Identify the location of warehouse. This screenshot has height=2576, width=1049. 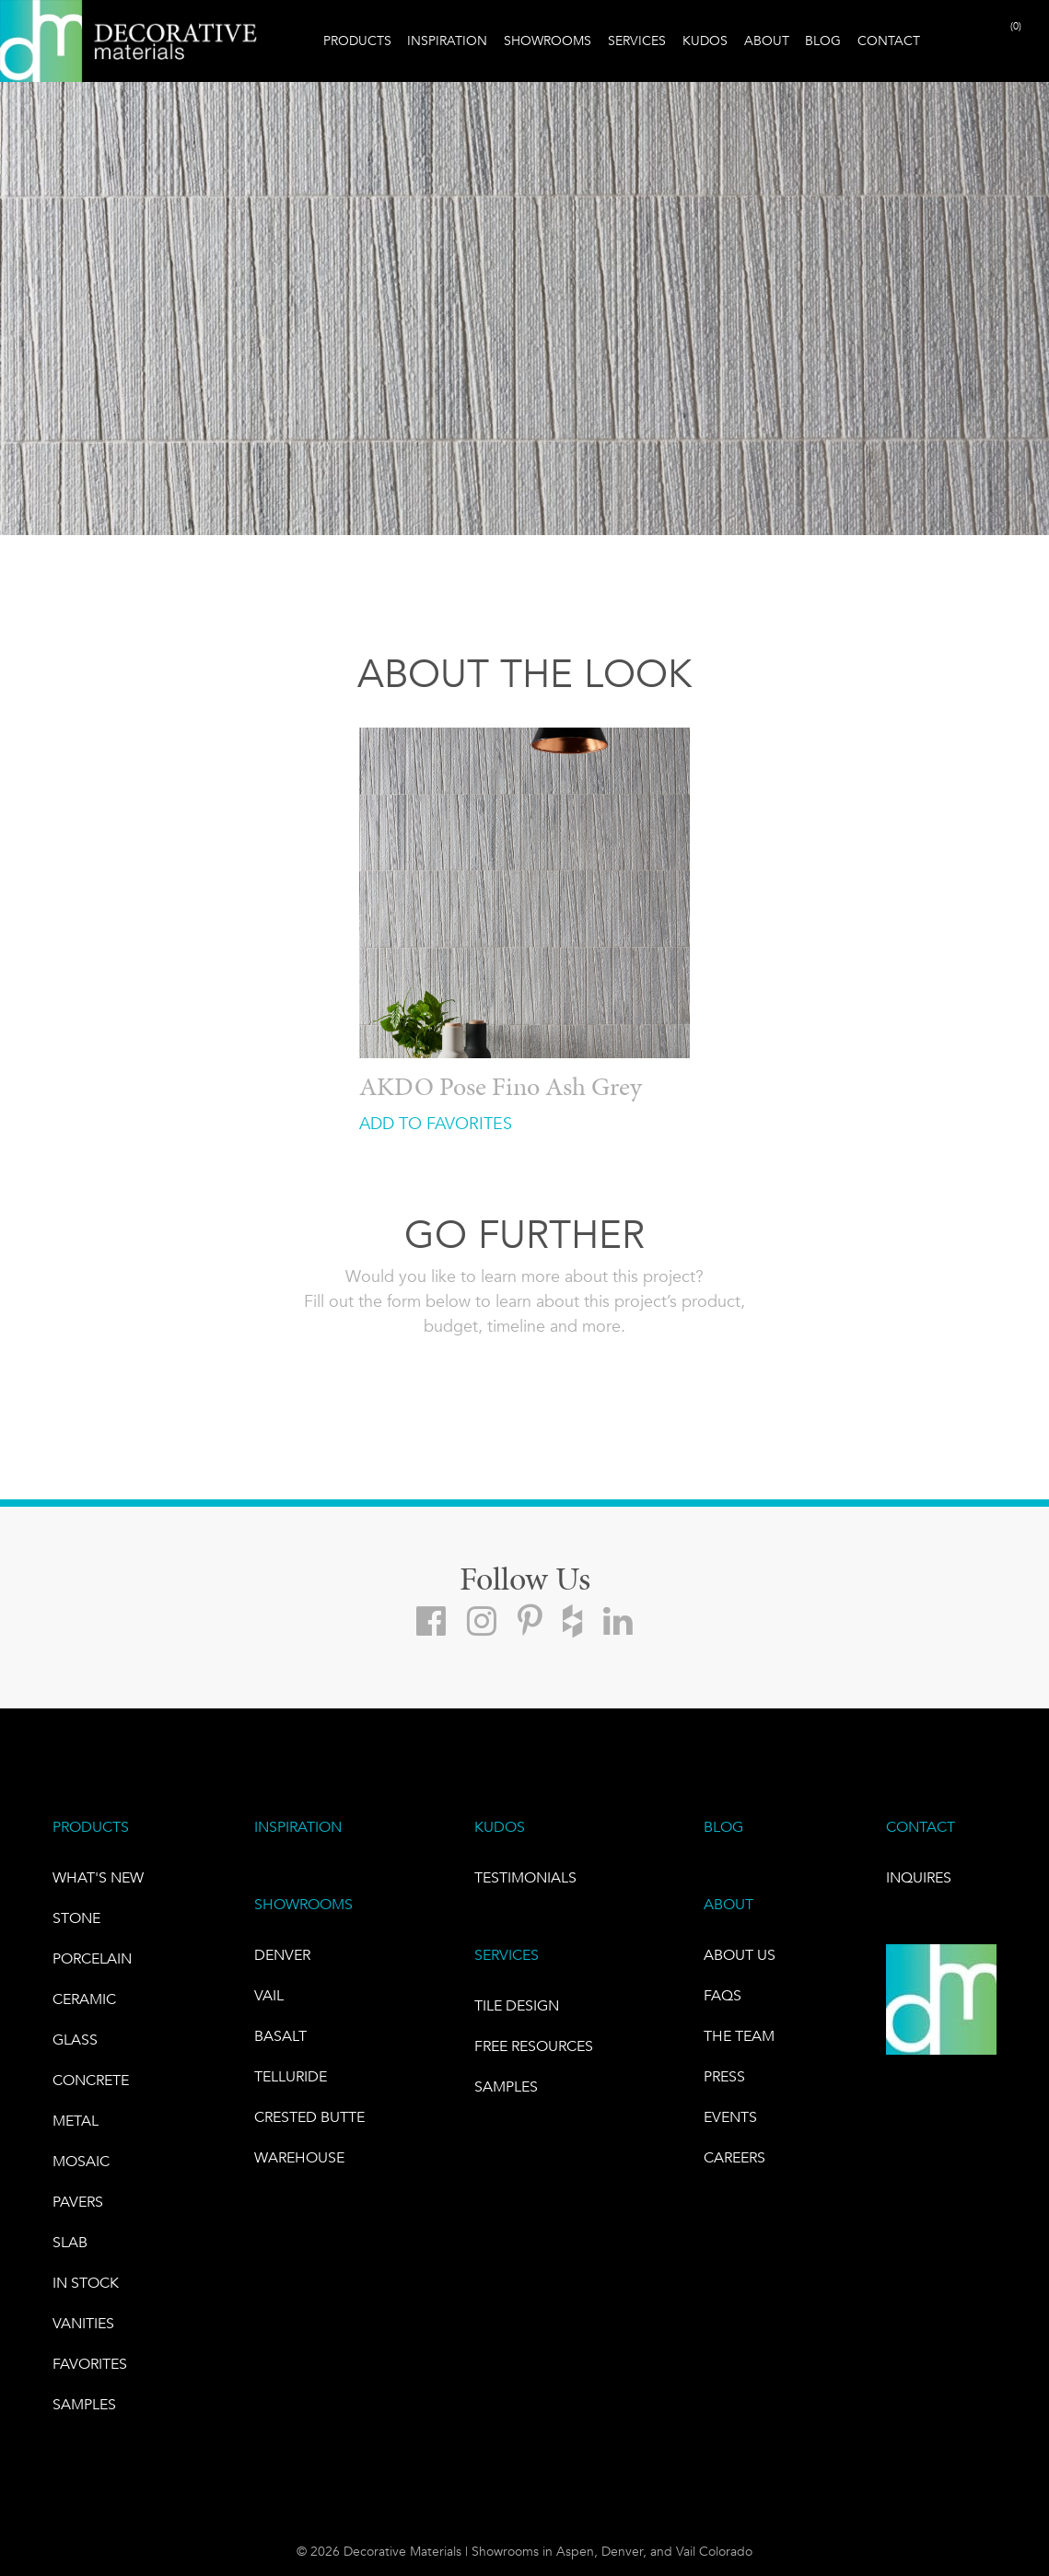
(299, 2157).